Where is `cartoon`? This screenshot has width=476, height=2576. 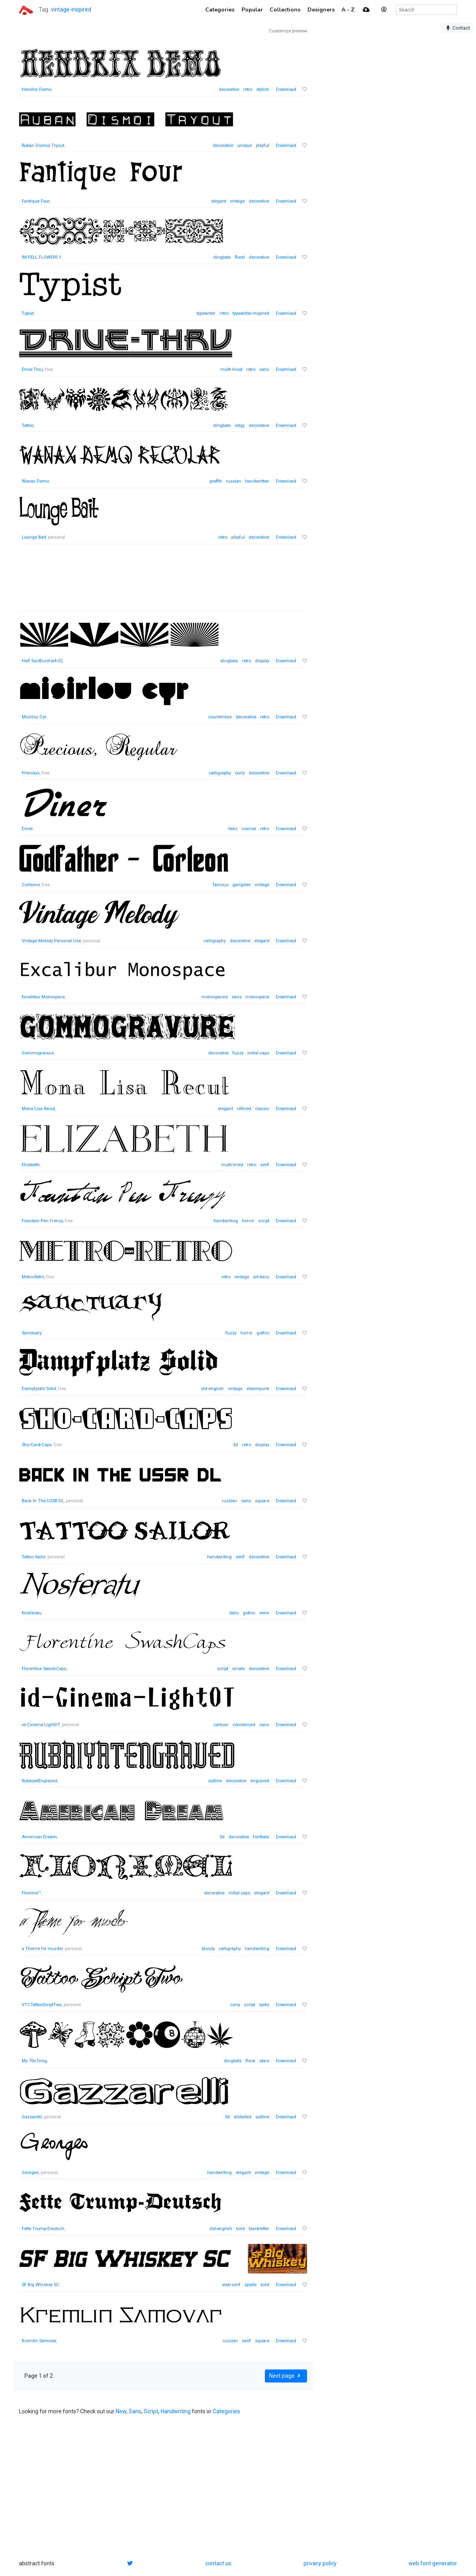 cartoon is located at coordinates (221, 1724).